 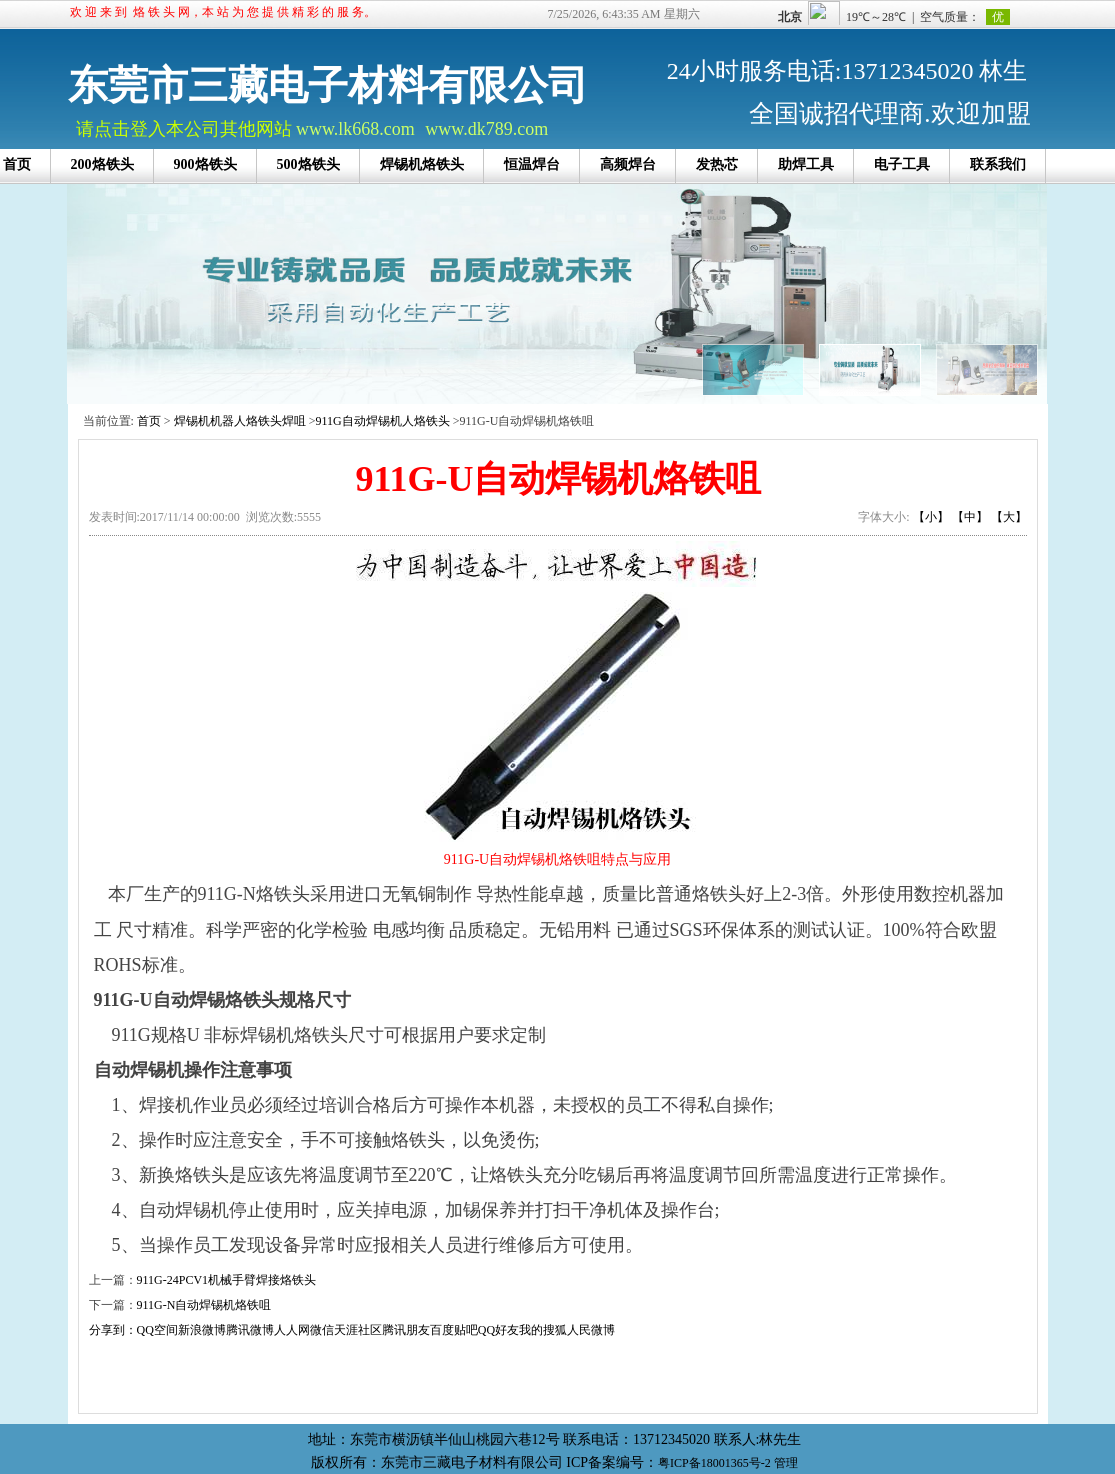 I want to click on 新浪微博, so click(x=202, y=1330).